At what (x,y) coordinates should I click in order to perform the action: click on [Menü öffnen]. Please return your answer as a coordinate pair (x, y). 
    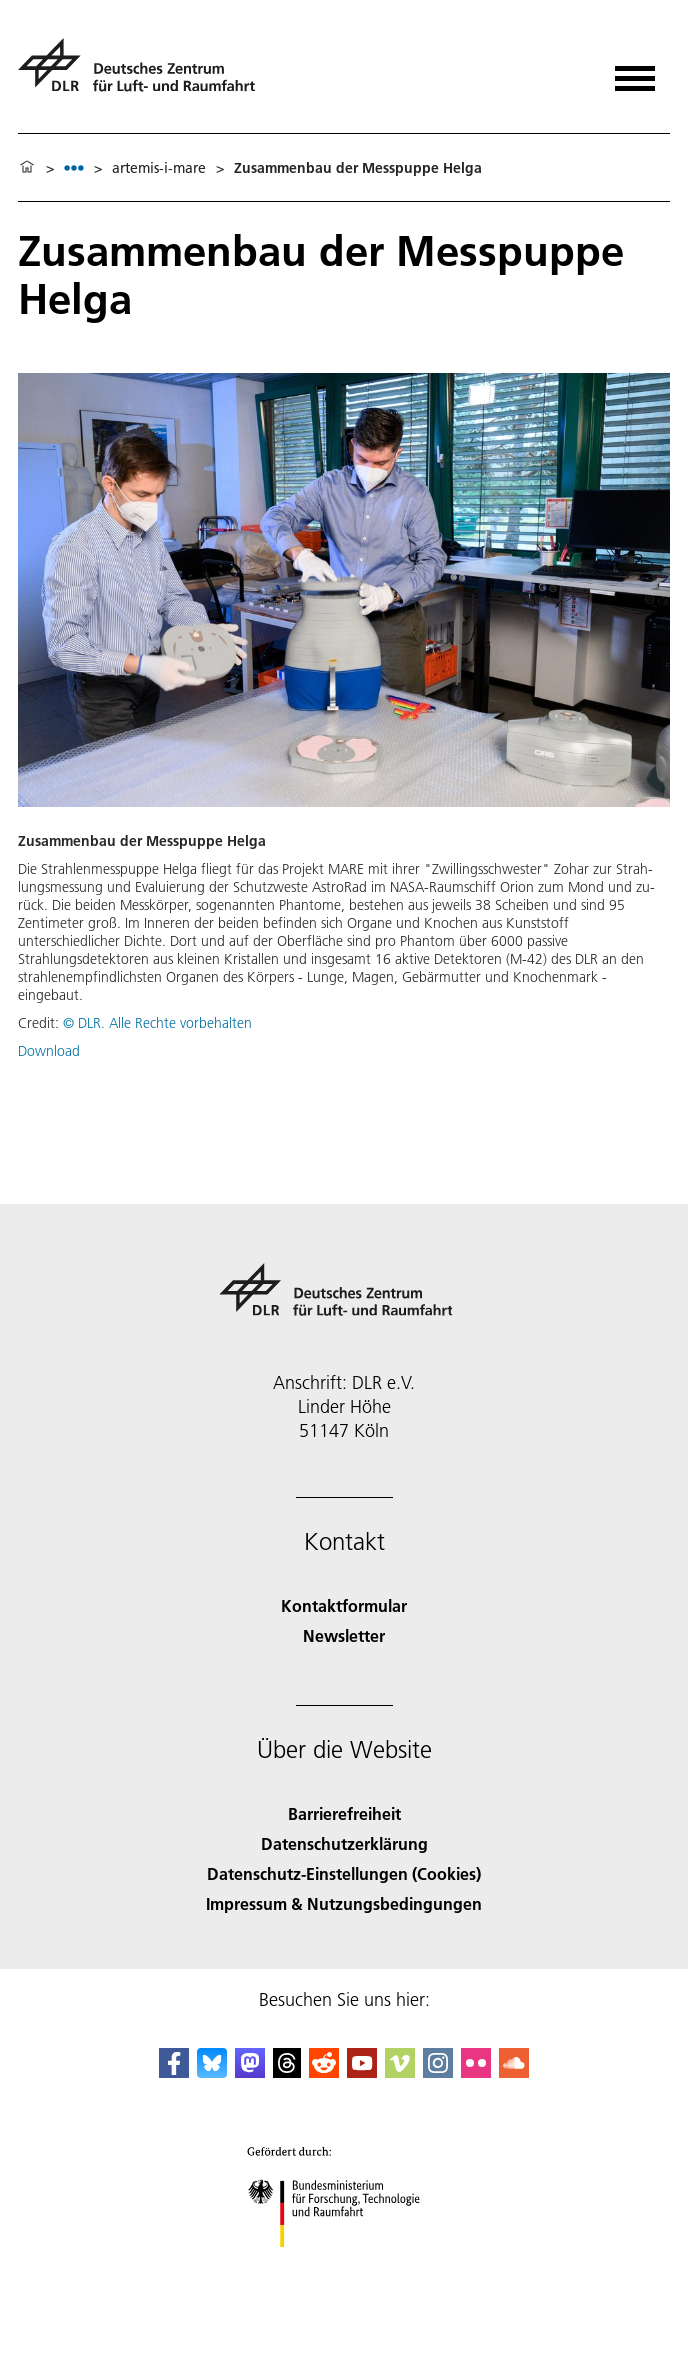
    Looking at the image, I should click on (635, 71).